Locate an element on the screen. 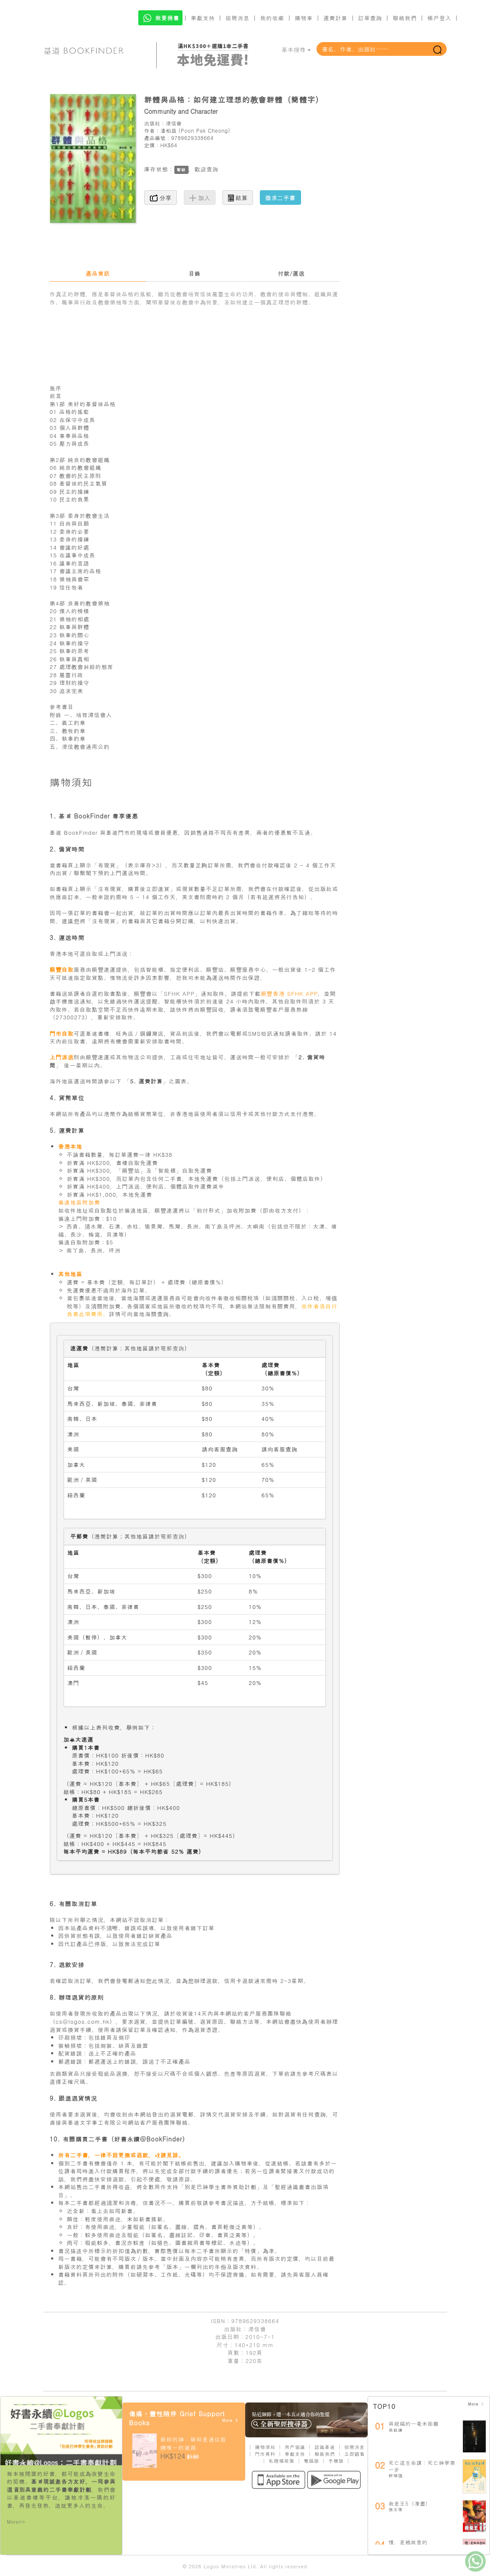 This screenshot has height=2576, width=490. 帳戶登入 is located at coordinates (439, 18).